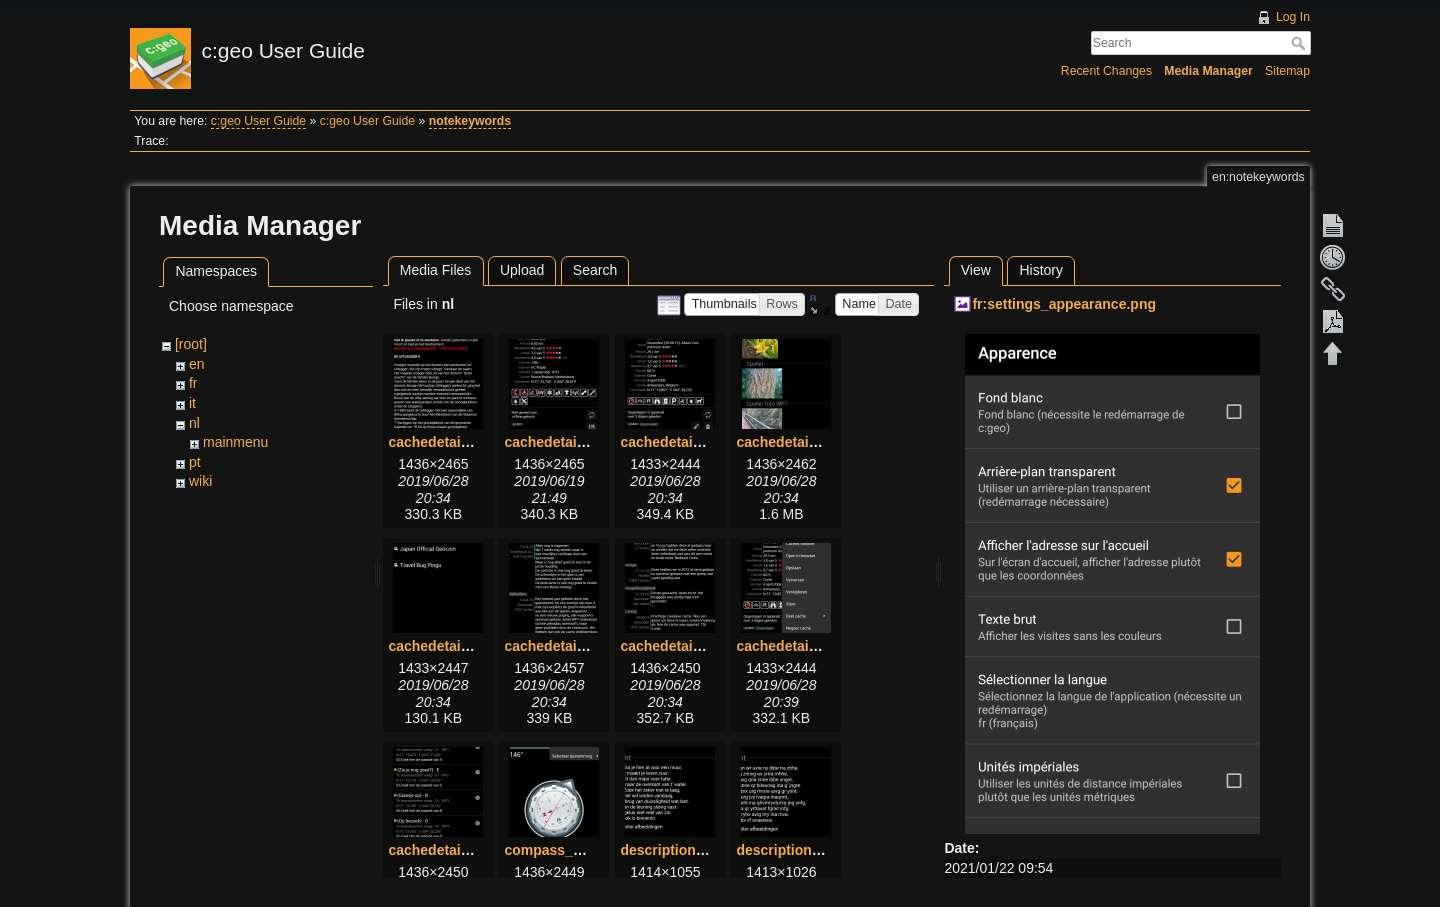  What do you see at coordinates (1064, 304) in the screenshot?
I see `fr:settings_appearance.png` at bounding box center [1064, 304].